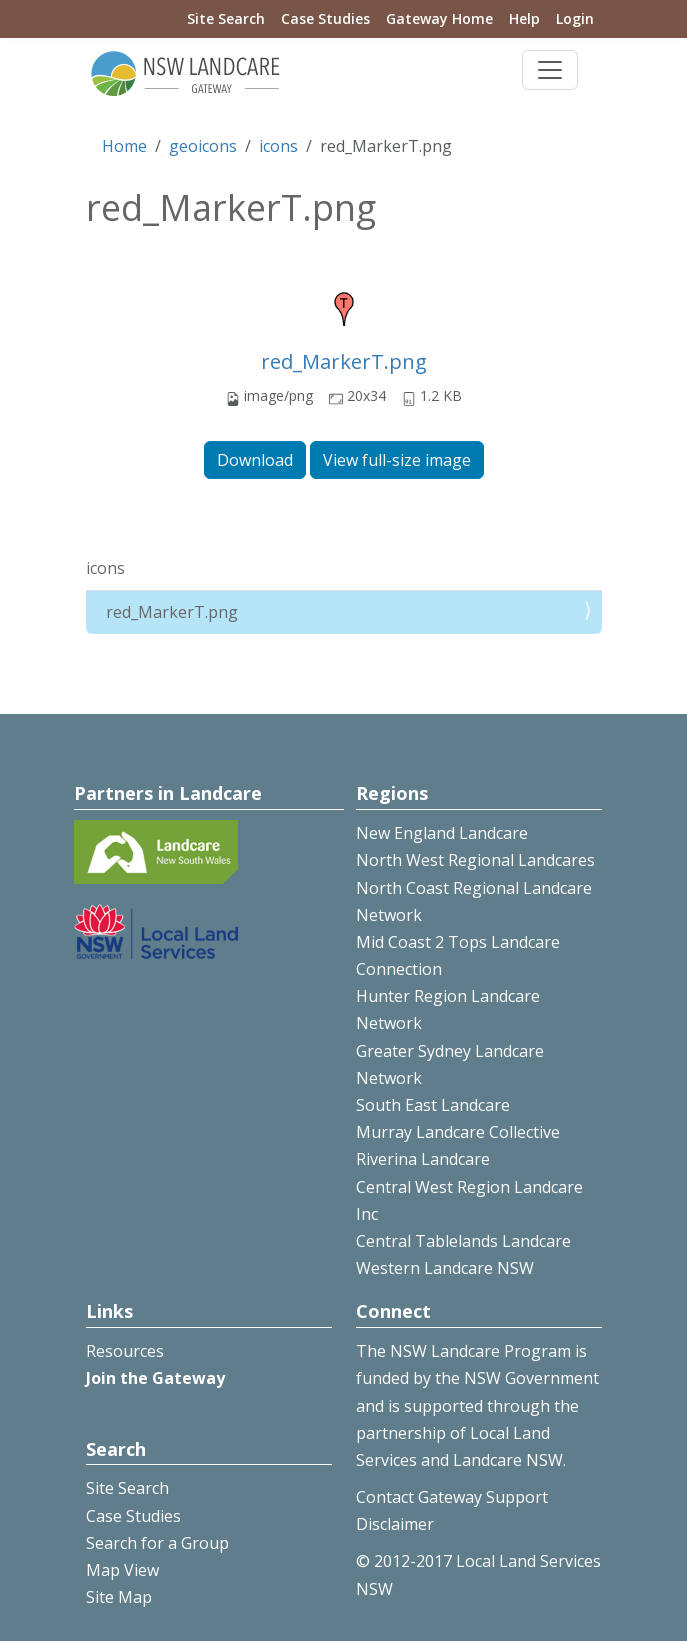 The image size is (687, 1641). Describe the element at coordinates (445, 1268) in the screenshot. I see `Western Landcare NSW` at that location.